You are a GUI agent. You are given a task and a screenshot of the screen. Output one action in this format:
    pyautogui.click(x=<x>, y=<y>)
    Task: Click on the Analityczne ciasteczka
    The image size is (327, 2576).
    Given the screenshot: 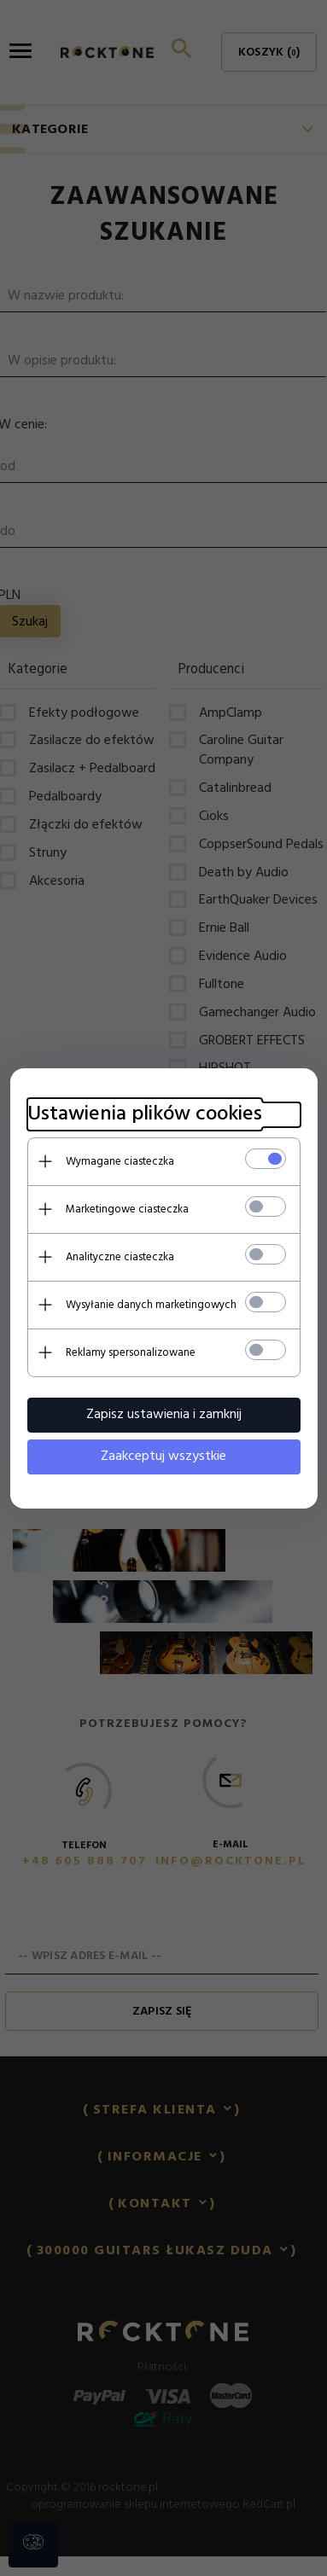 What is the action you would take?
    pyautogui.click(x=120, y=1257)
    